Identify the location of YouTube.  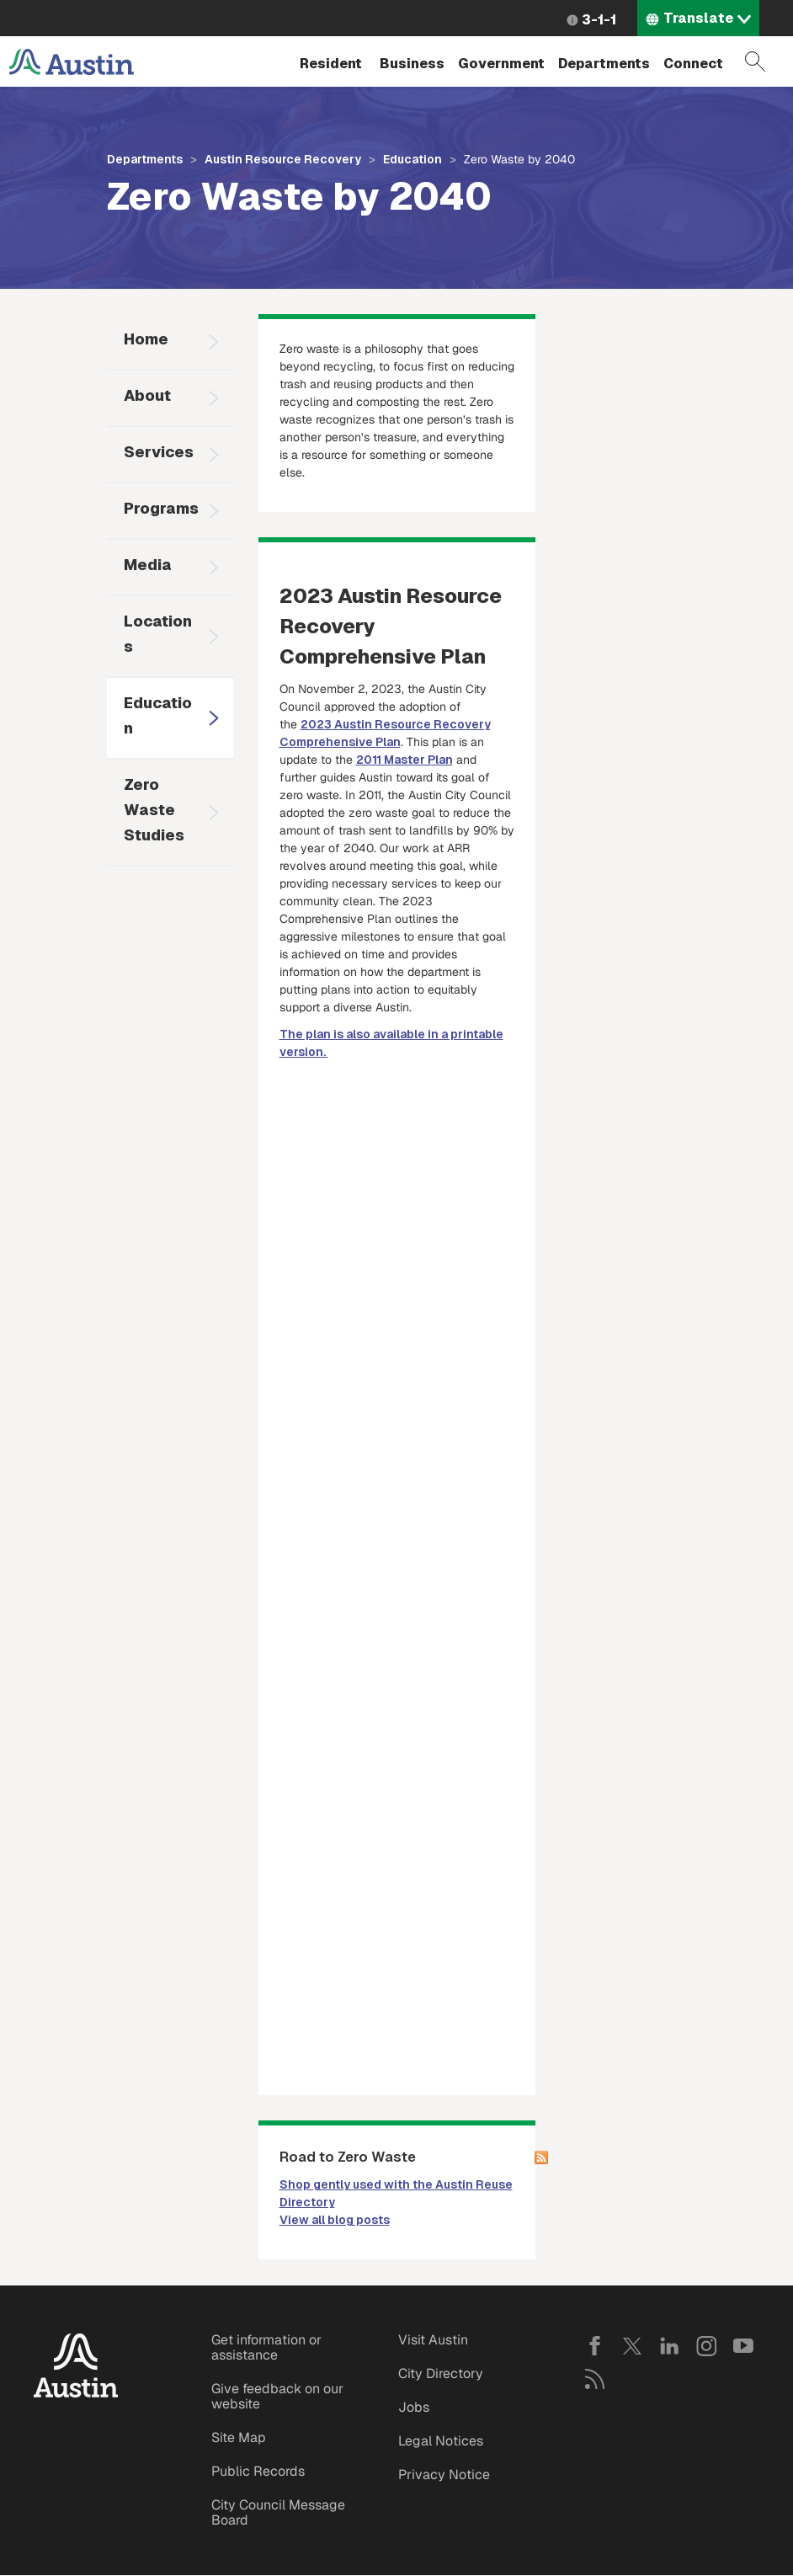
(743, 2346).